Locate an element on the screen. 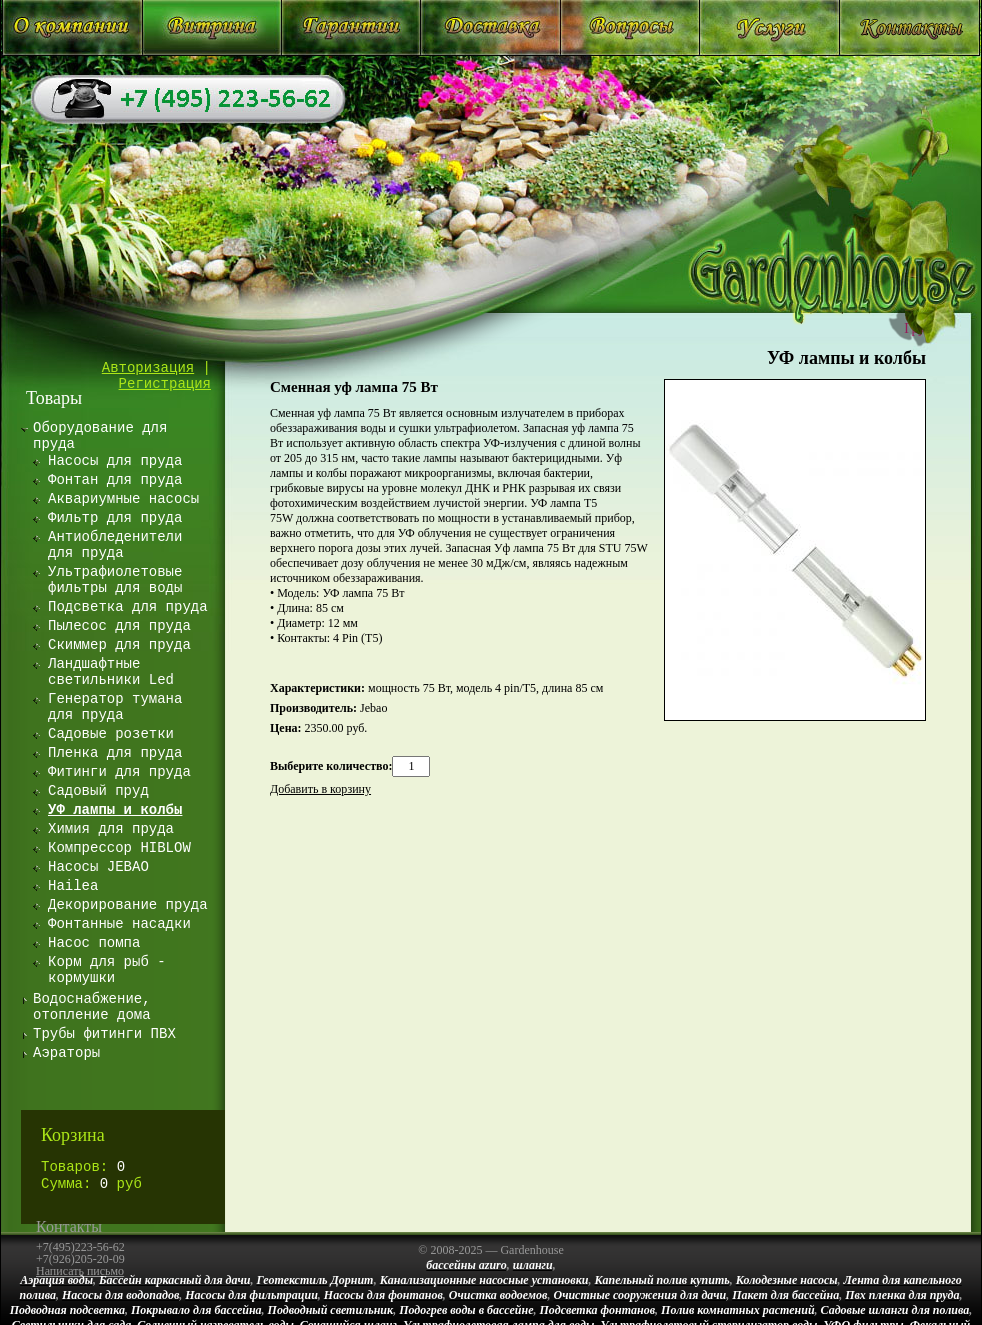  Регистрация is located at coordinates (165, 384).